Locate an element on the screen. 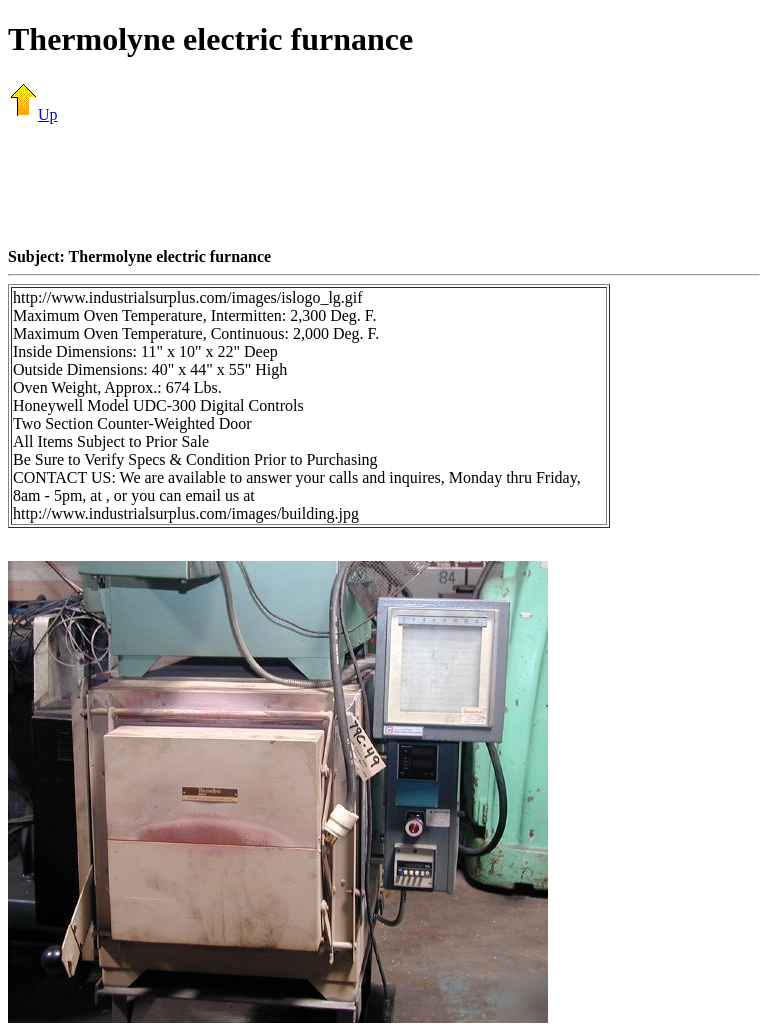 Image resolution: width=768 pixels, height=1031 pixels. Up is located at coordinates (33, 114).